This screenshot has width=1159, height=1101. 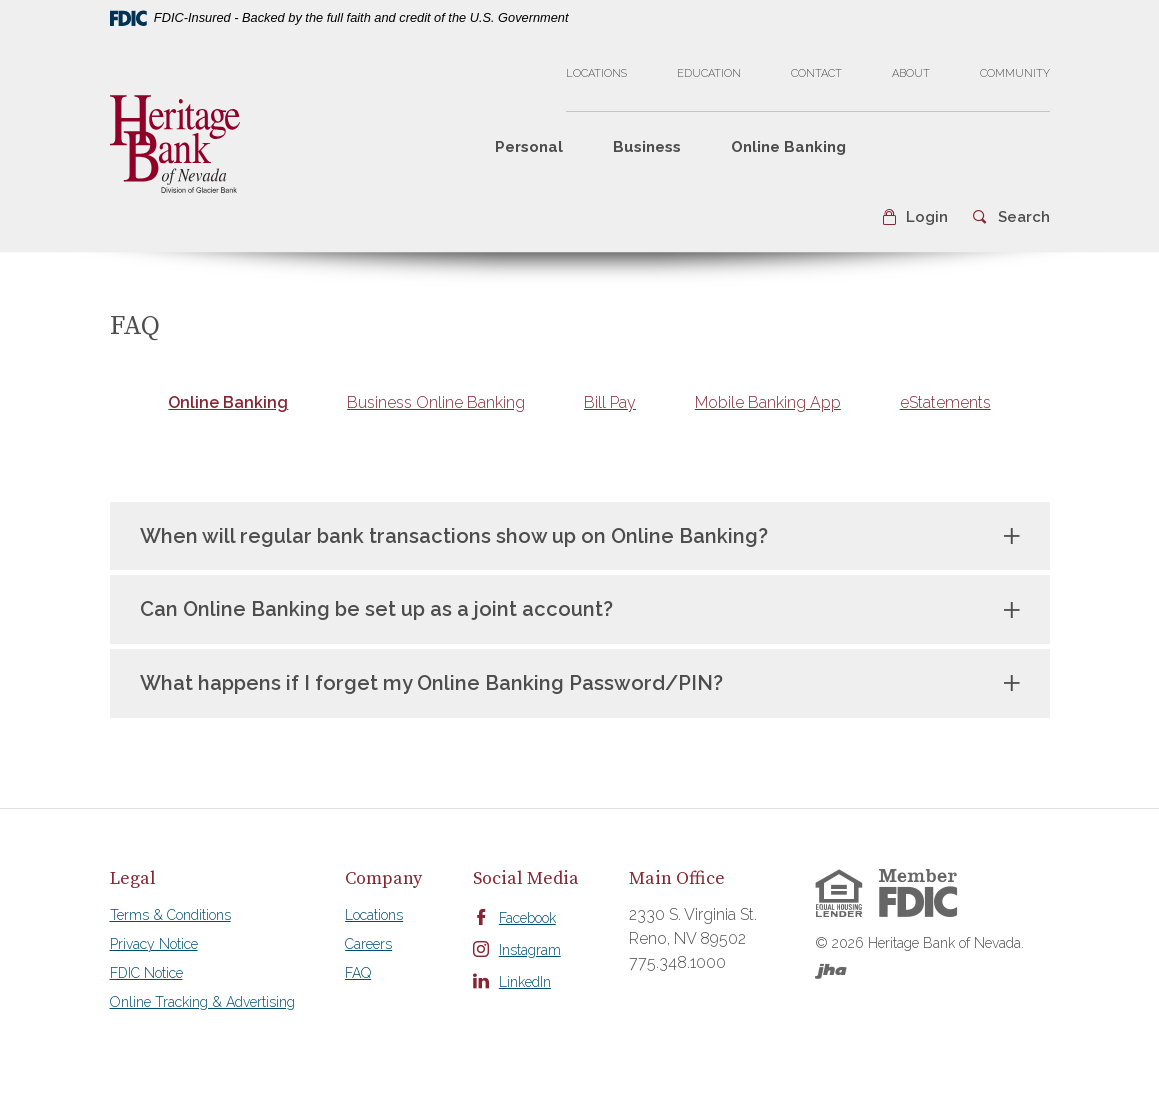 I want to click on Online Tracking & Advertising, so click(x=202, y=1002).